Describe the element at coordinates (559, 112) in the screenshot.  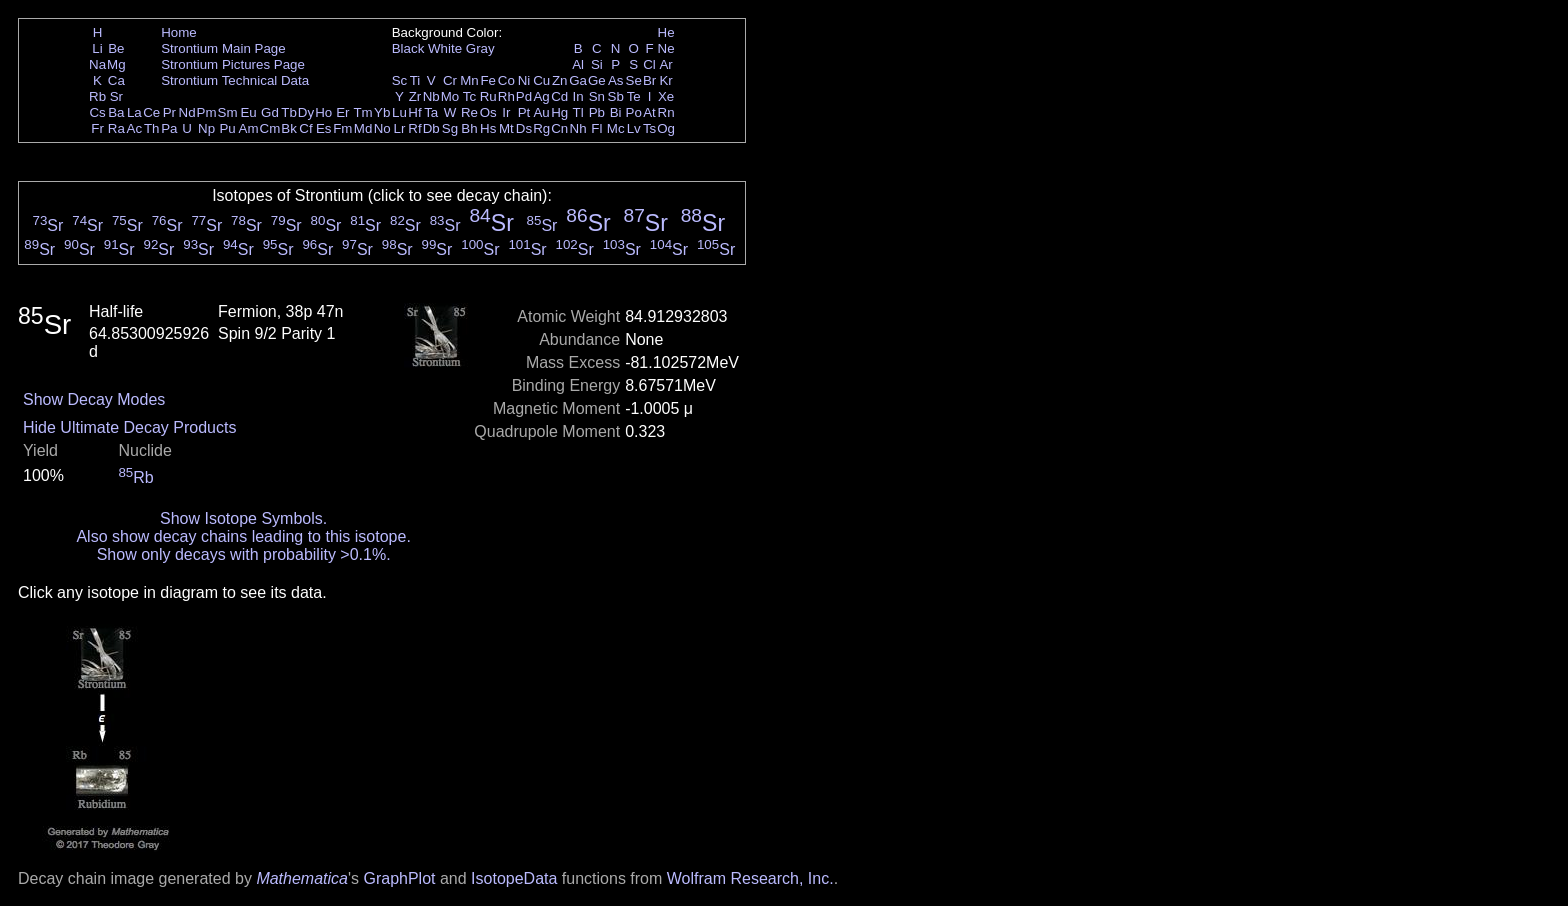
I see `Hg` at that location.